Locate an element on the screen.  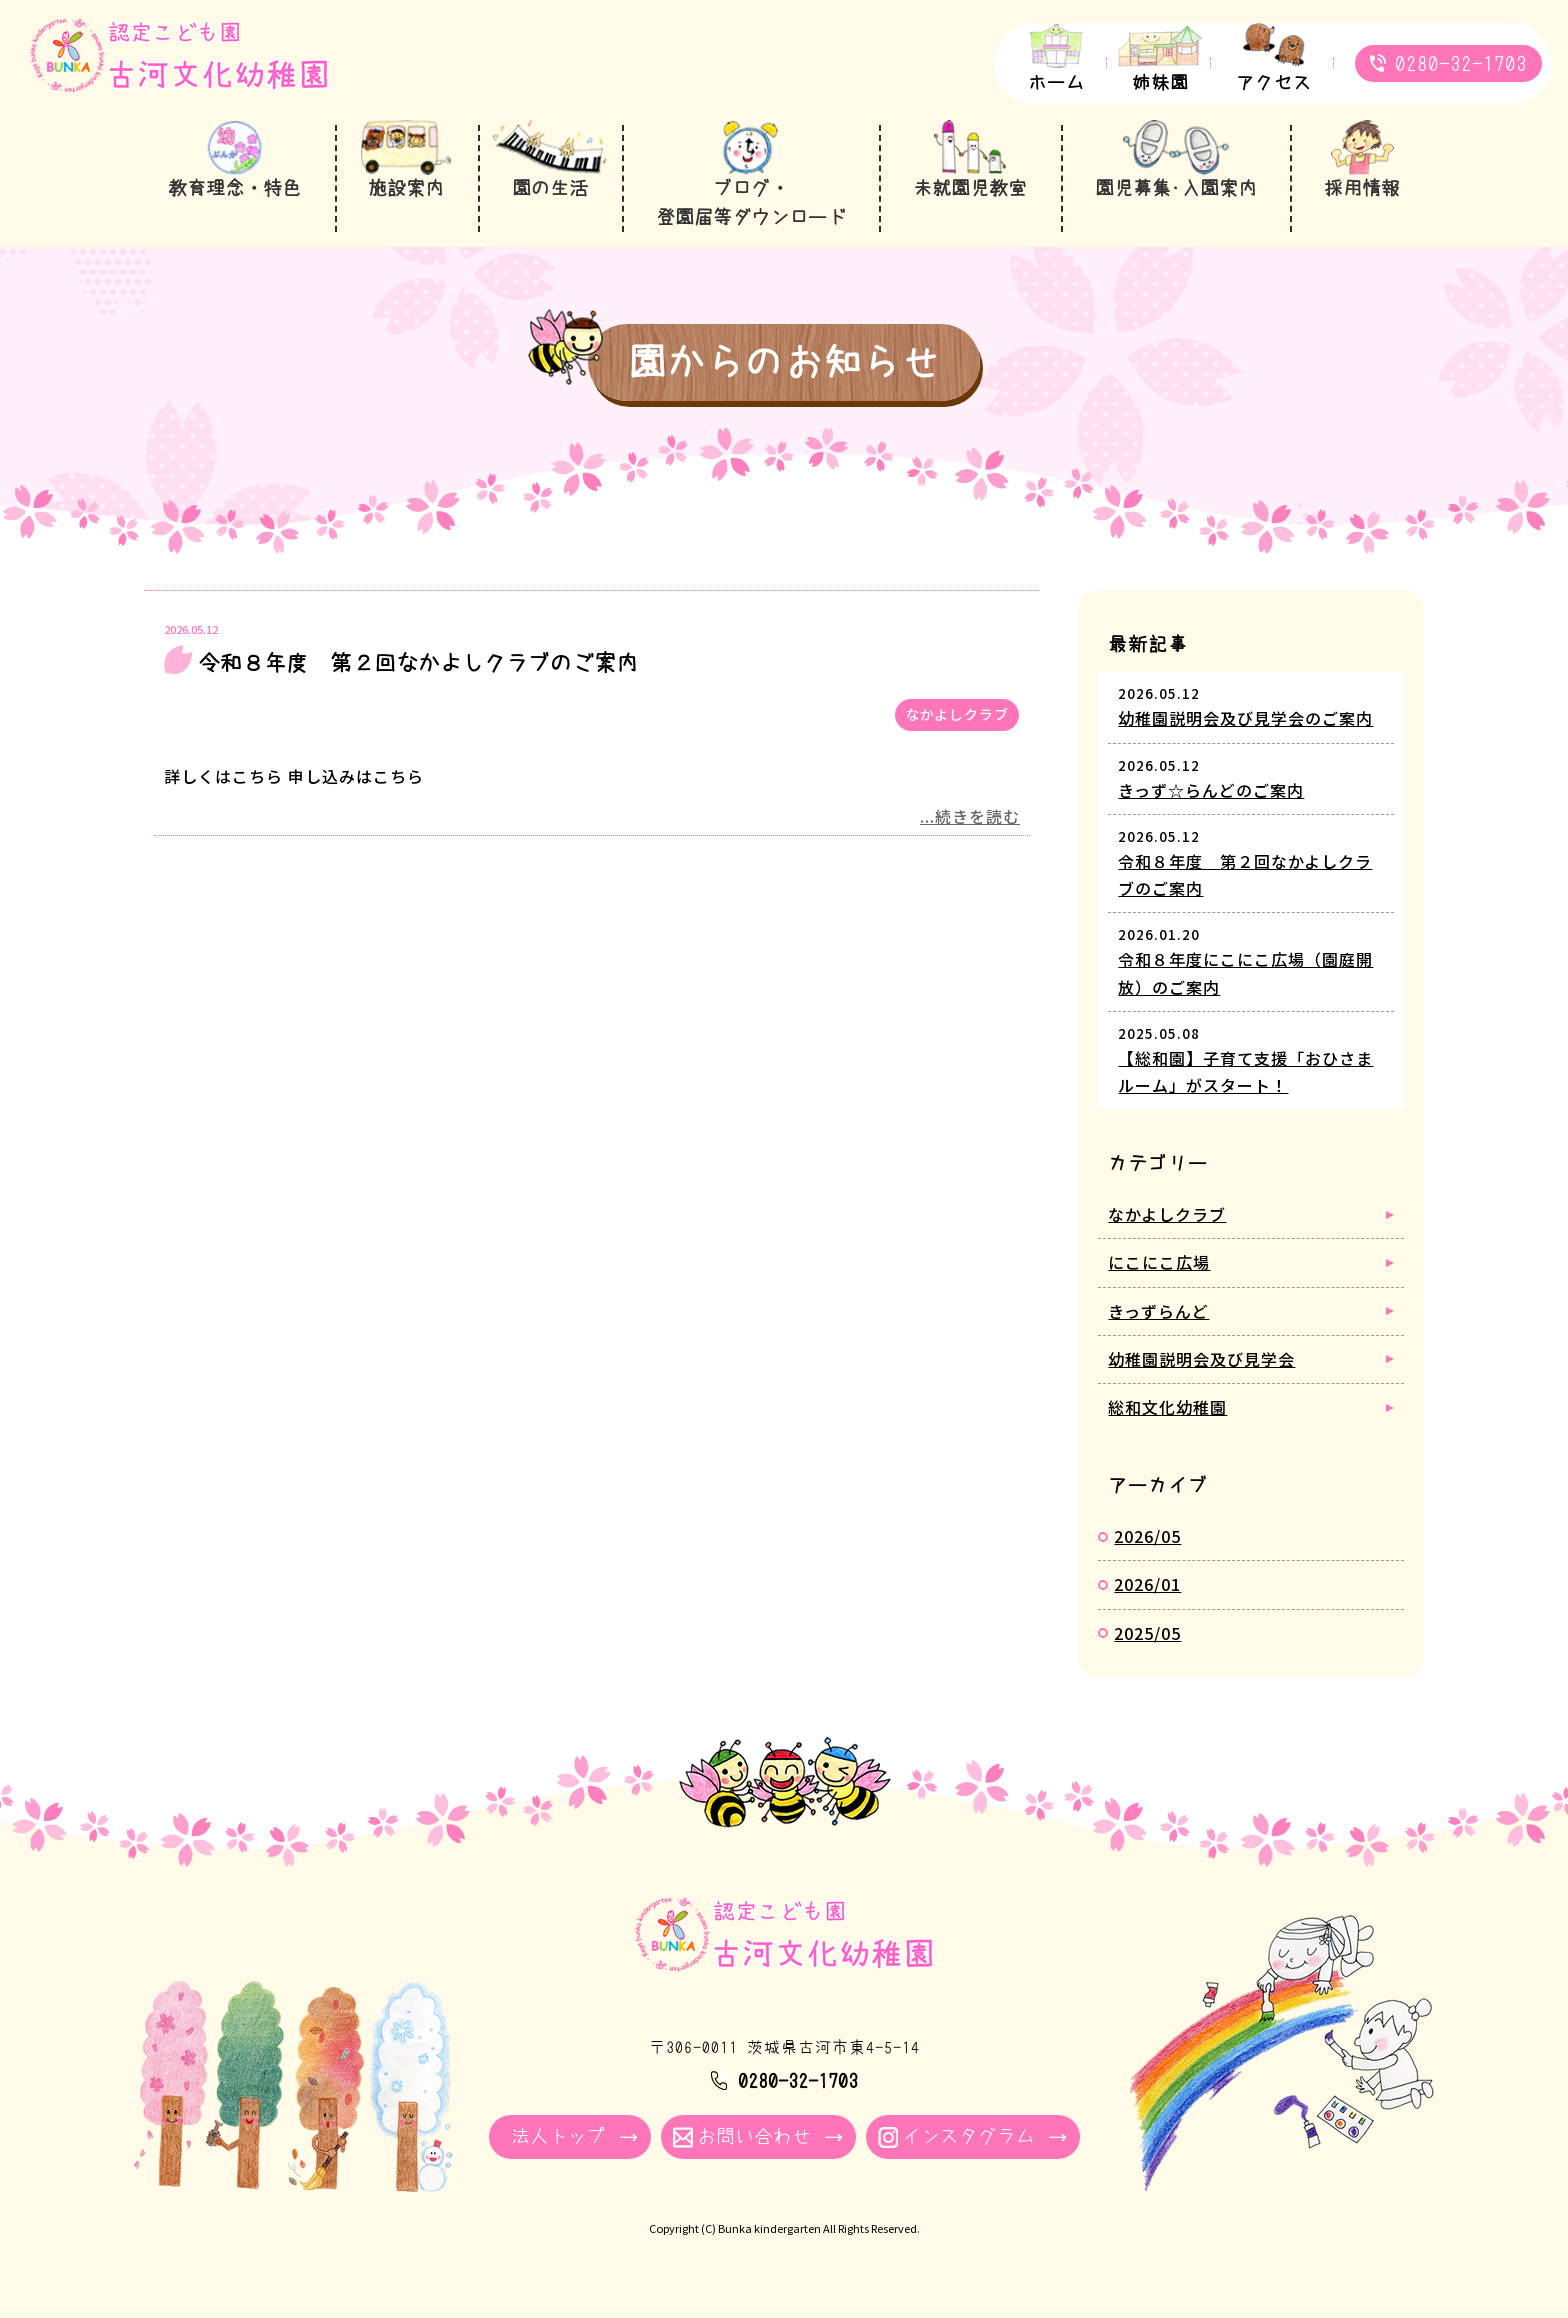
きっず☆らんどのご案内 is located at coordinates (1211, 790).